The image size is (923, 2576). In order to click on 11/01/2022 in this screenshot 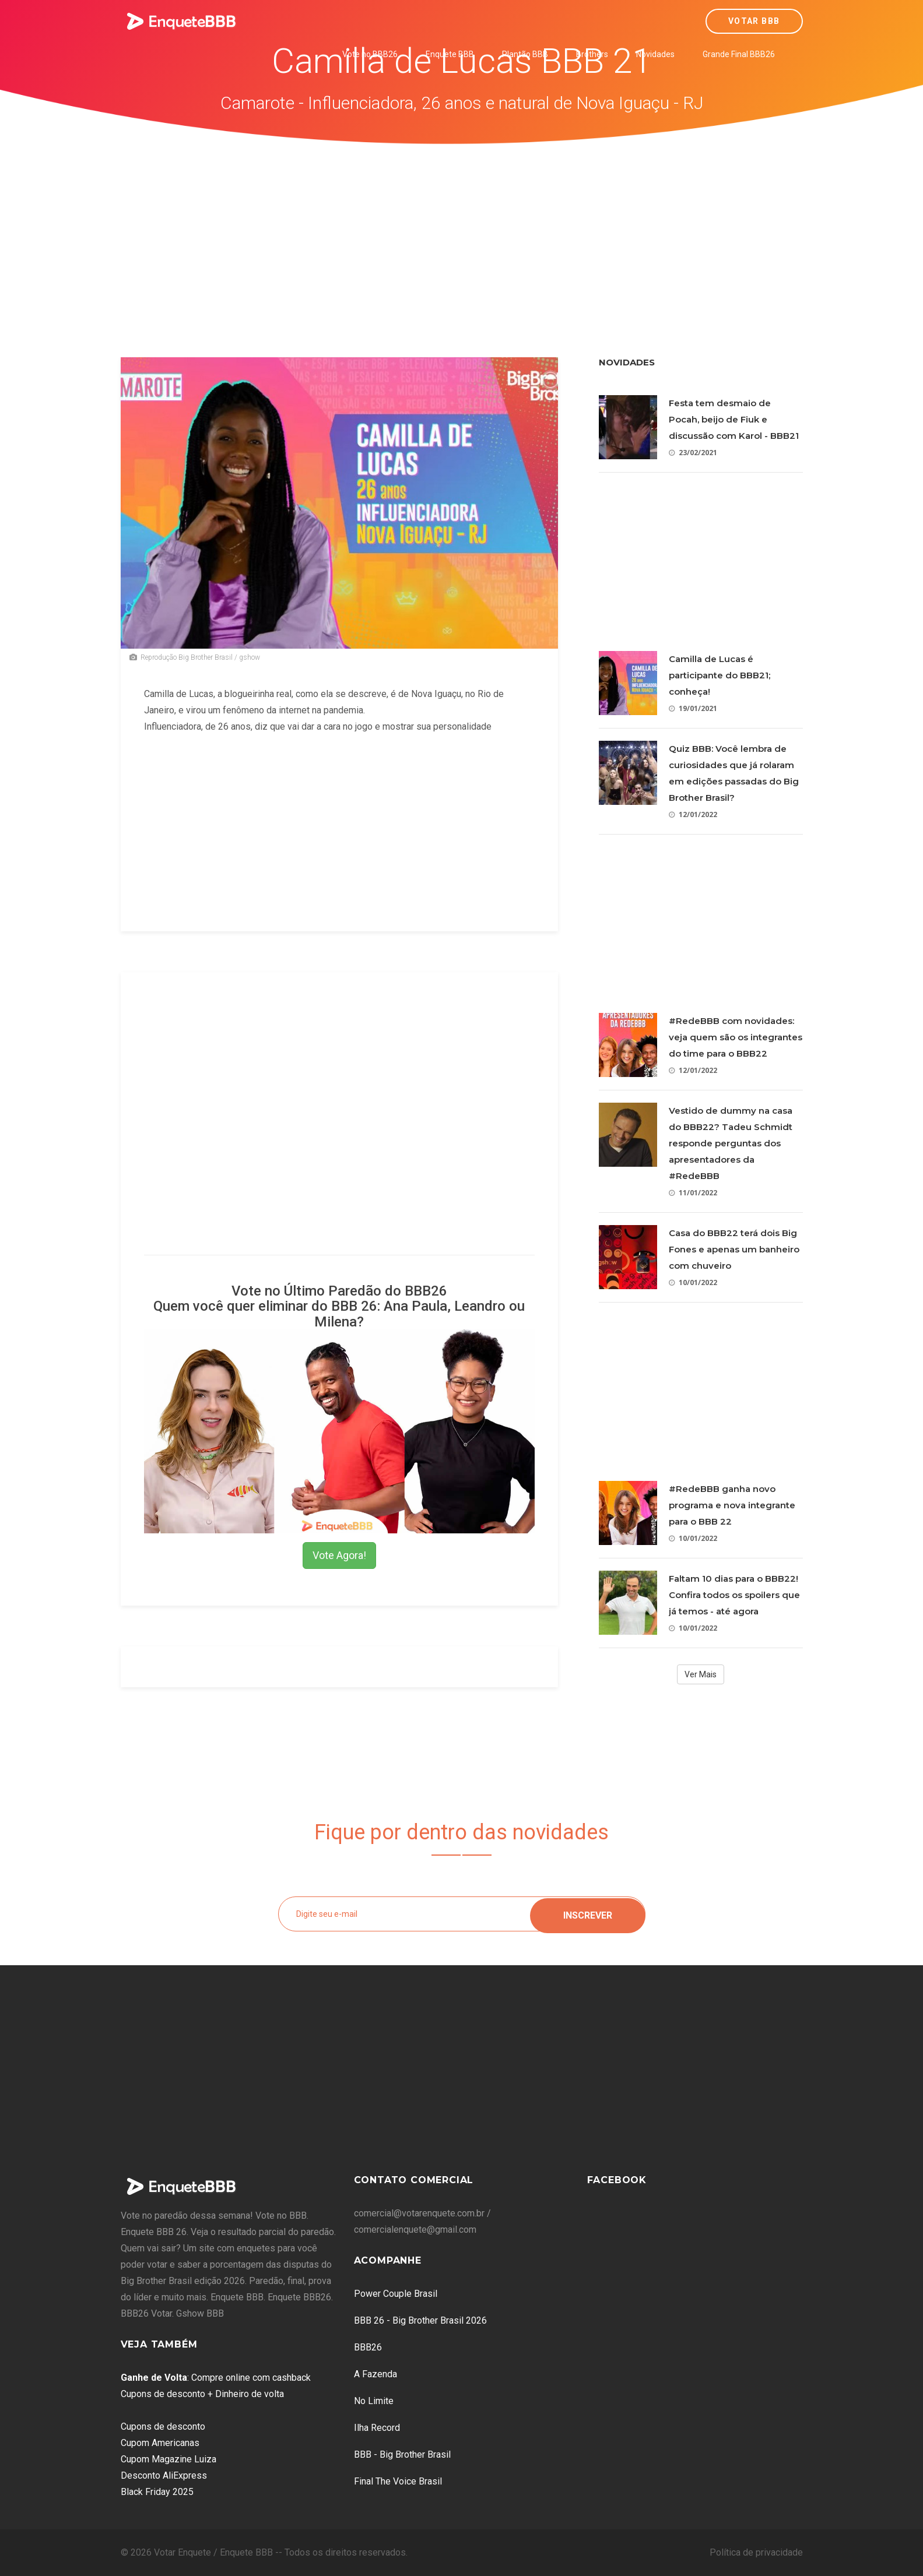, I will do `click(693, 1193)`.